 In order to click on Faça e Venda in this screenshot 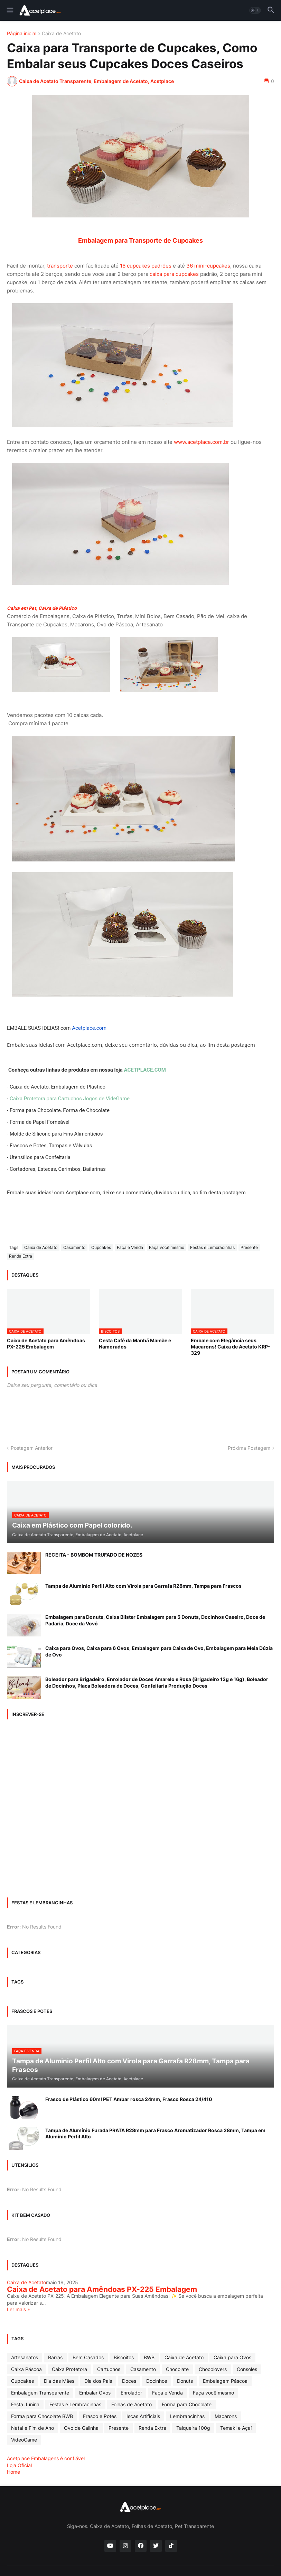, I will do `click(130, 1247)`.